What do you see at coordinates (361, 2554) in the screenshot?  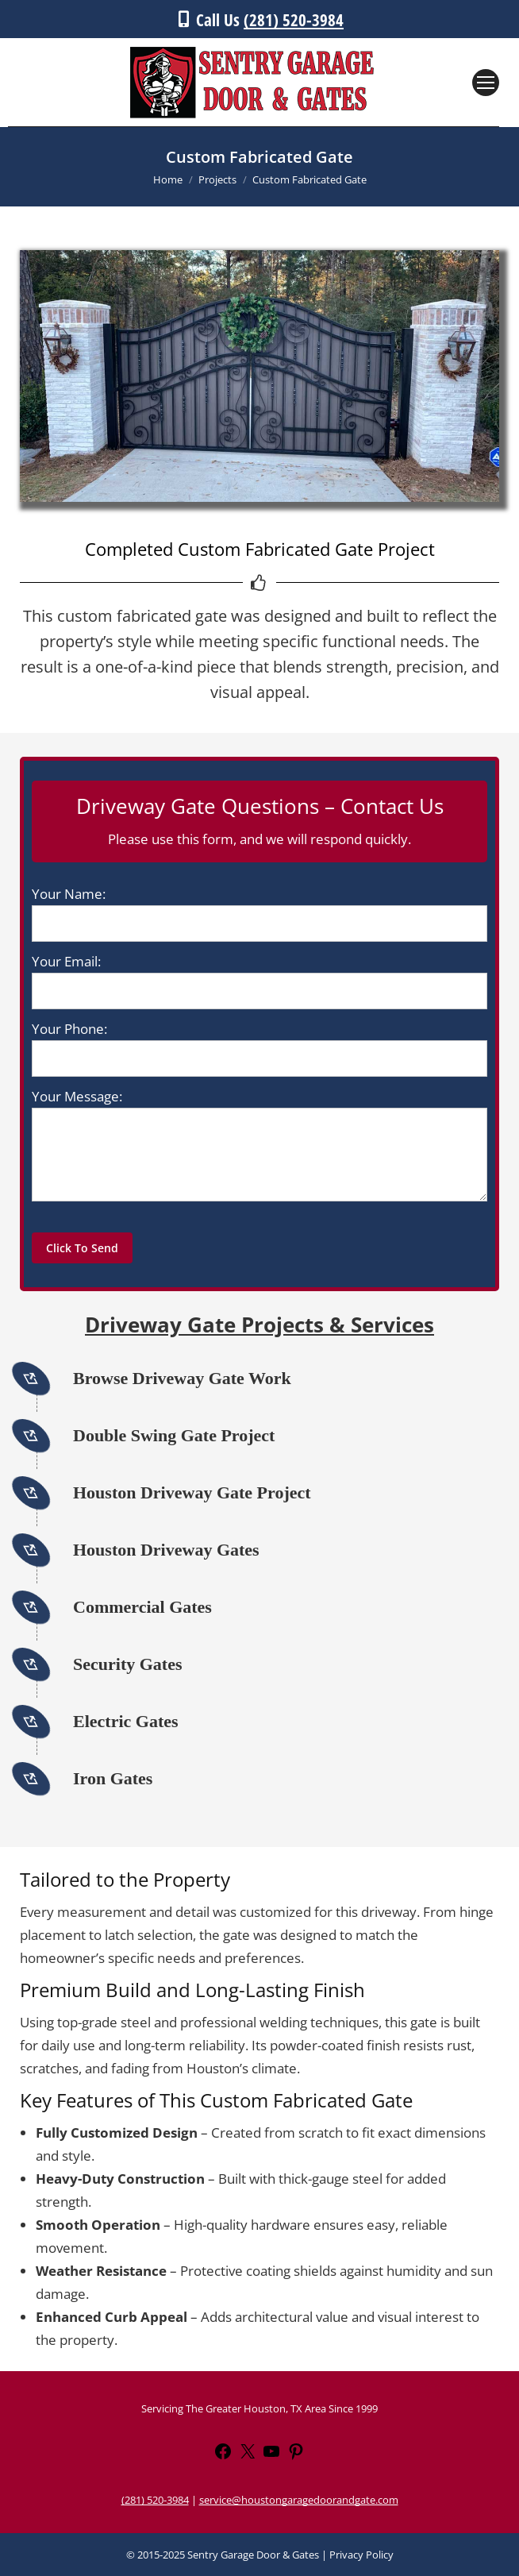 I see `Privacy Policy` at bounding box center [361, 2554].